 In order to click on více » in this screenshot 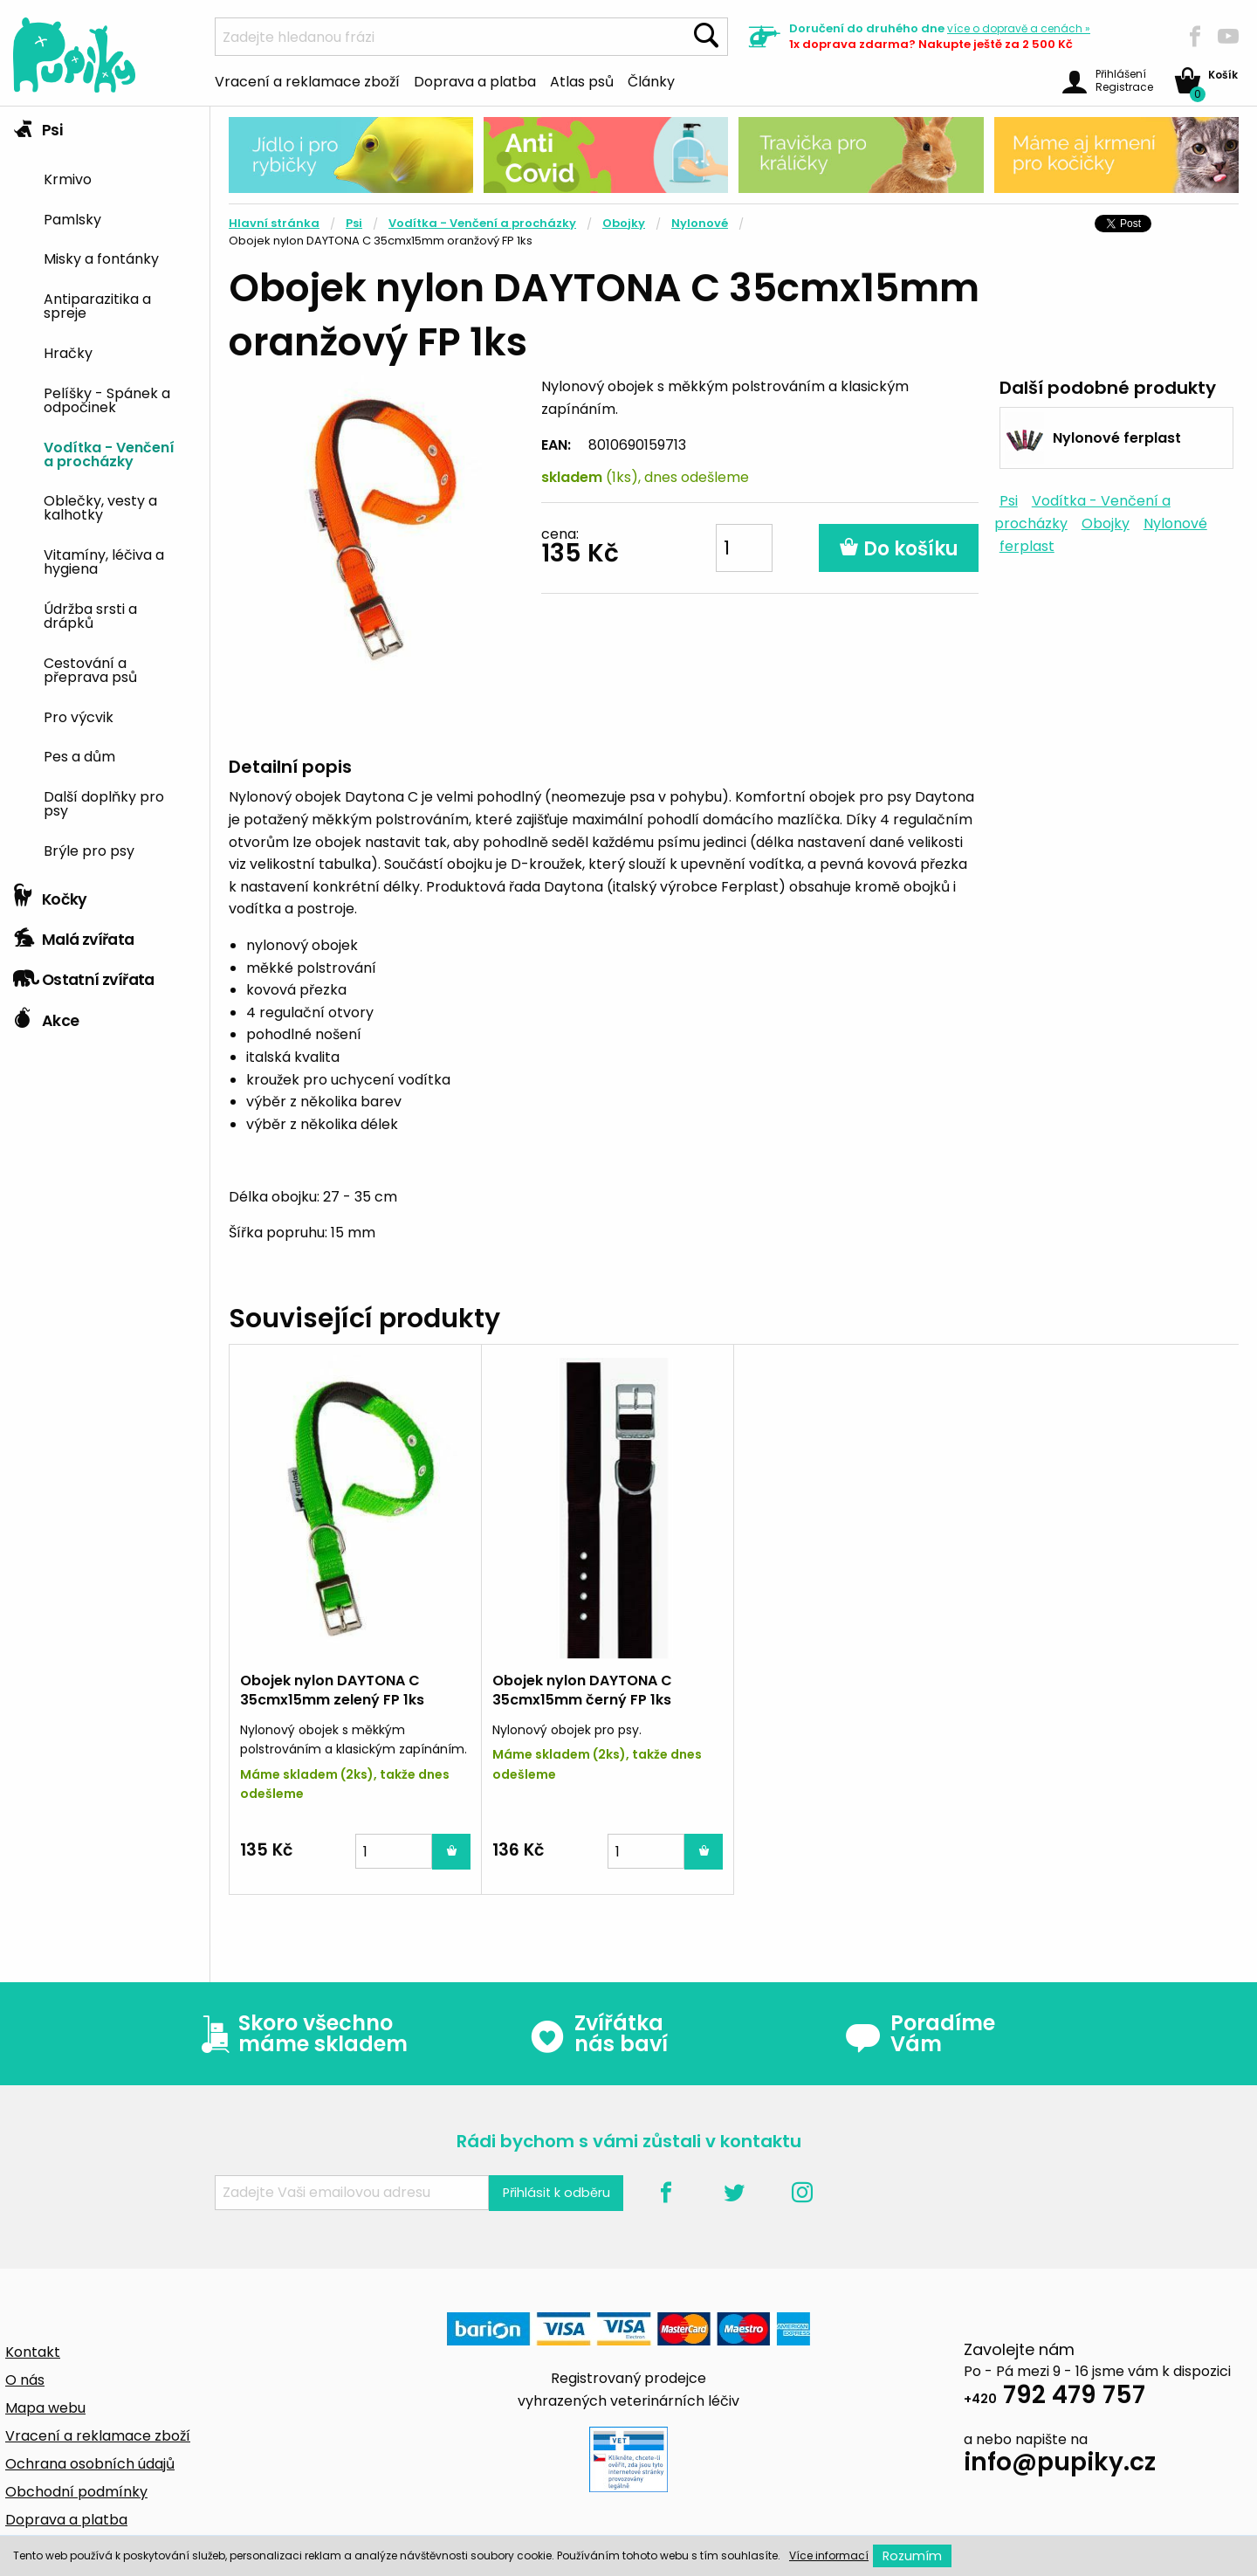, I will do `click(1018, 28)`.